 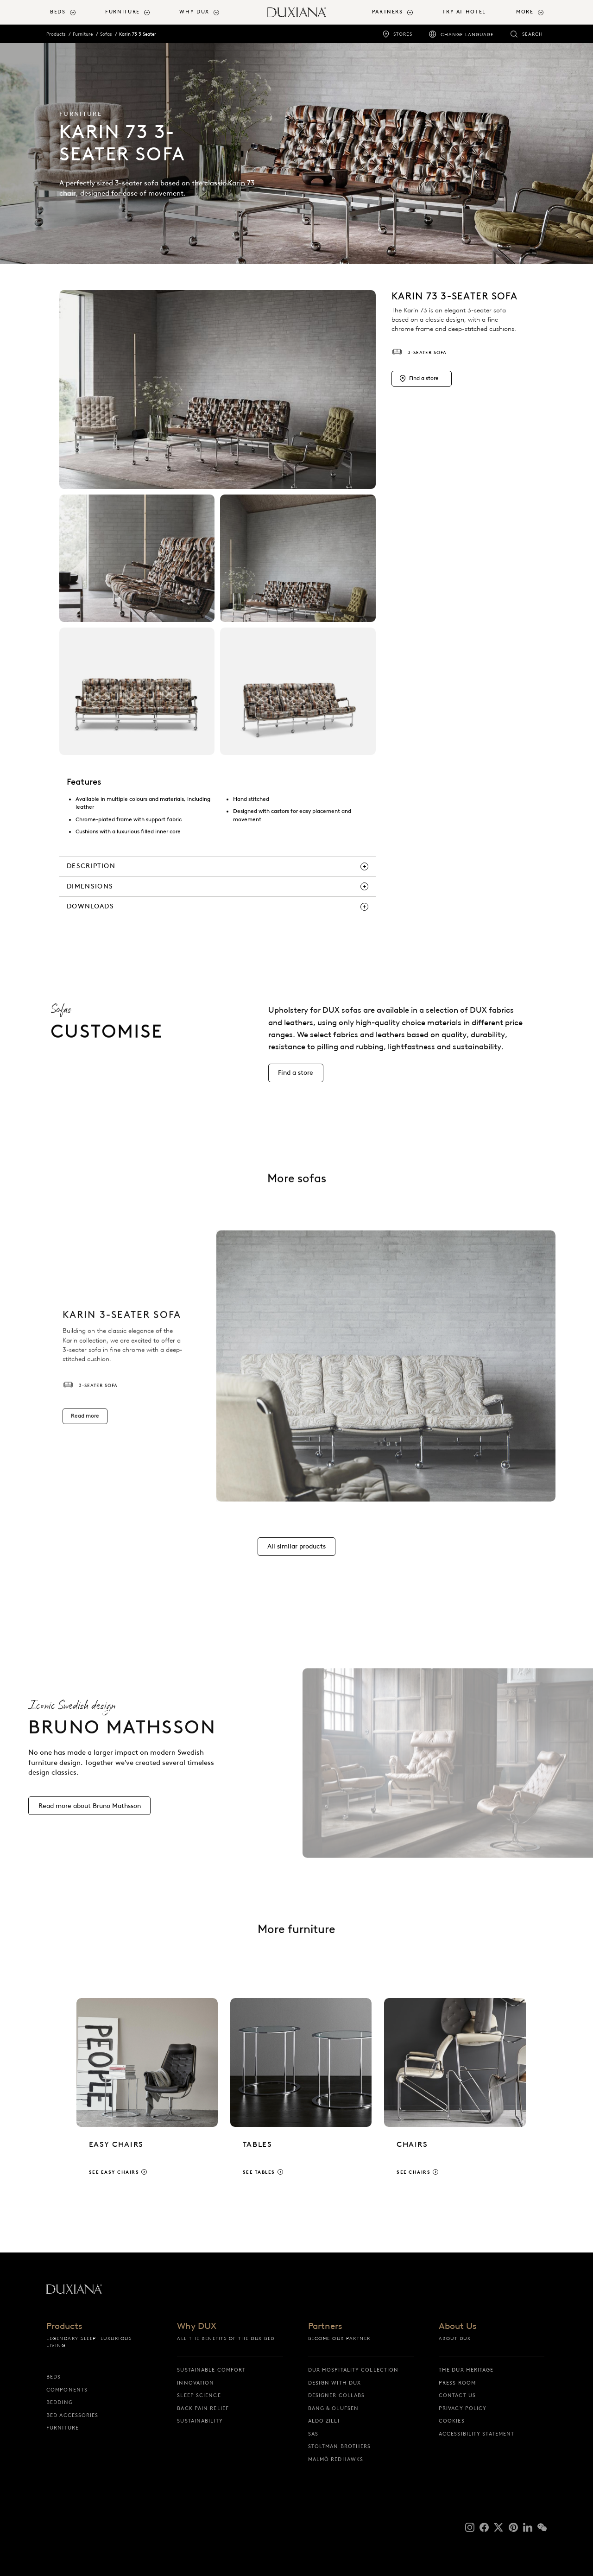 I want to click on Furniture [furniture], so click(x=62, y=2427).